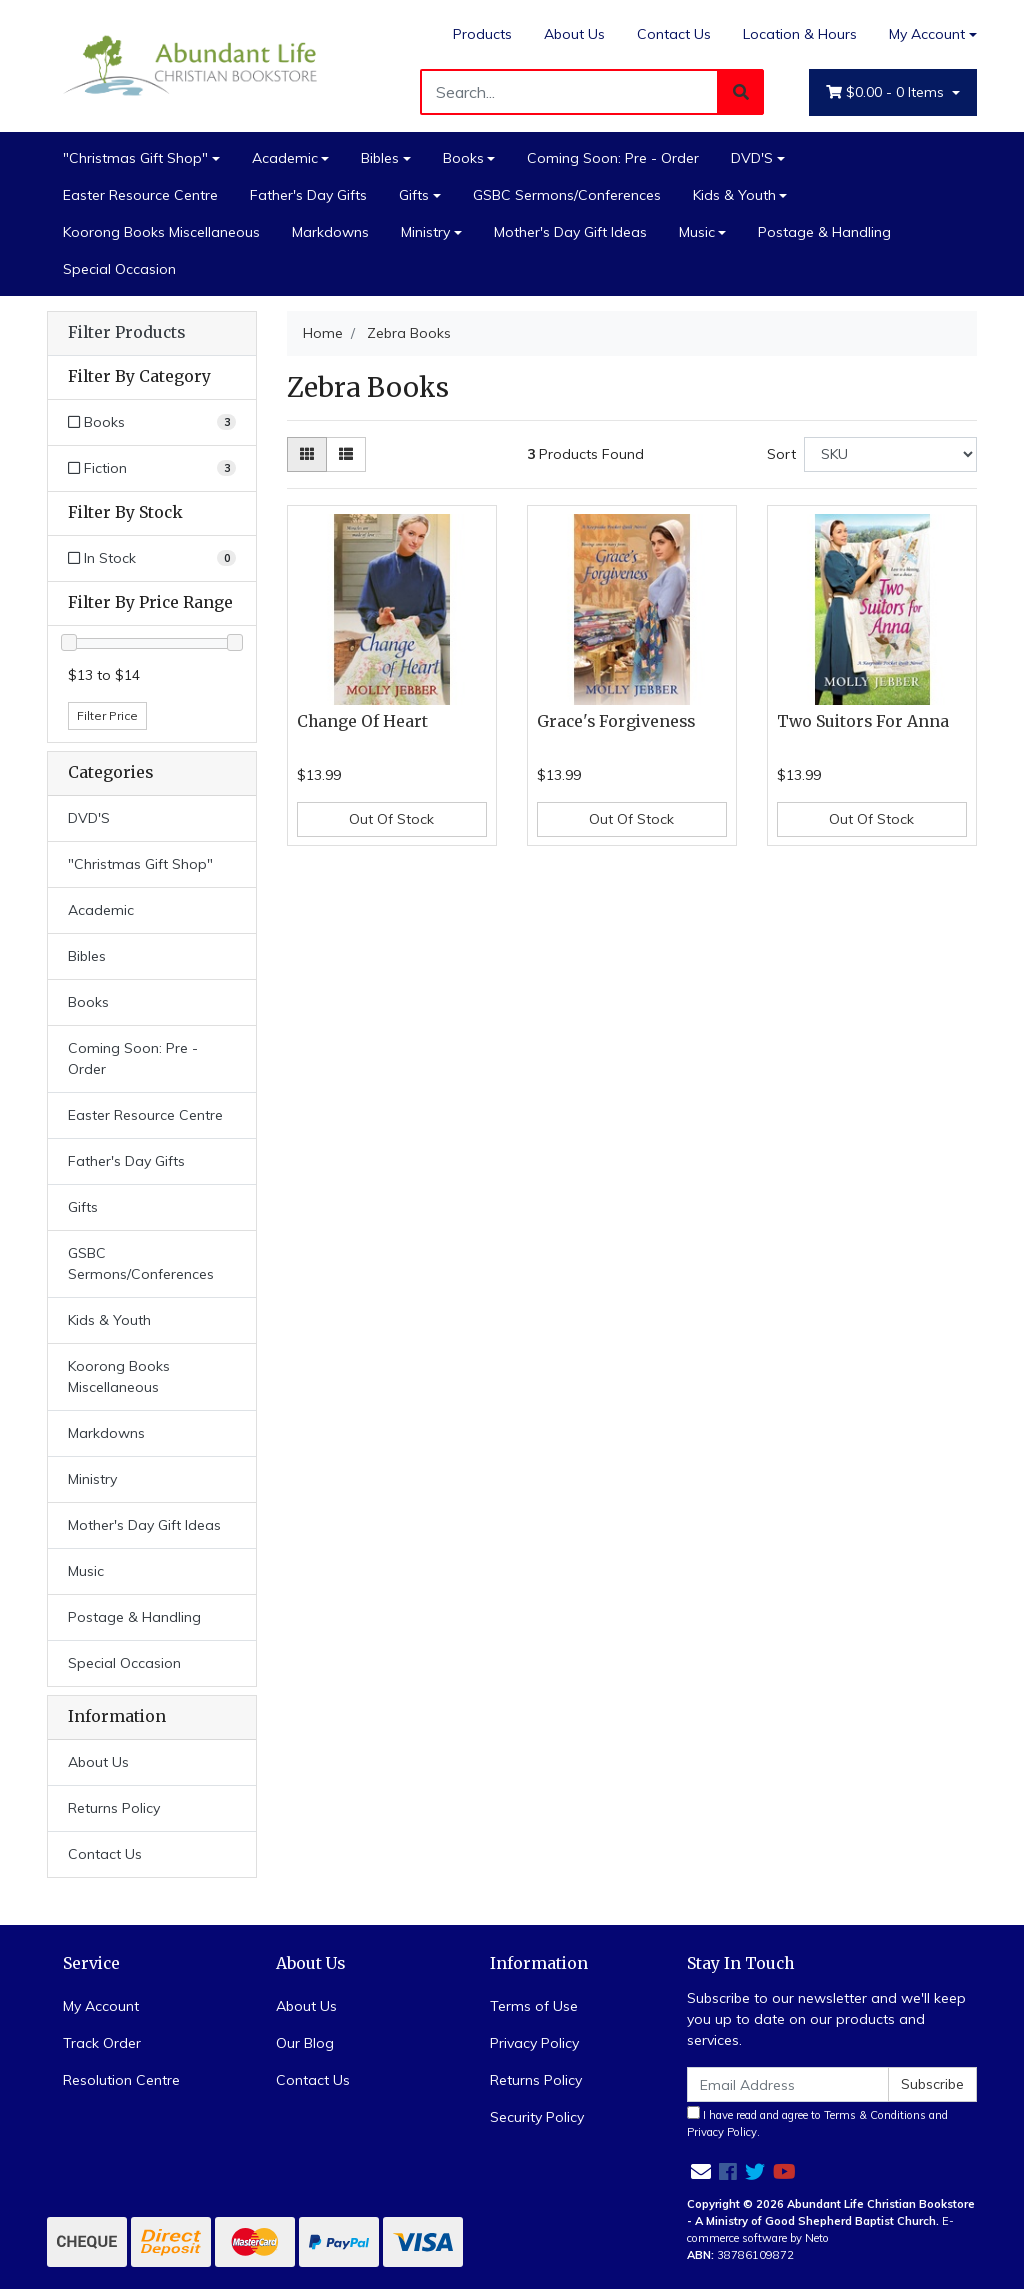  I want to click on Security Policy, so click(537, 2117).